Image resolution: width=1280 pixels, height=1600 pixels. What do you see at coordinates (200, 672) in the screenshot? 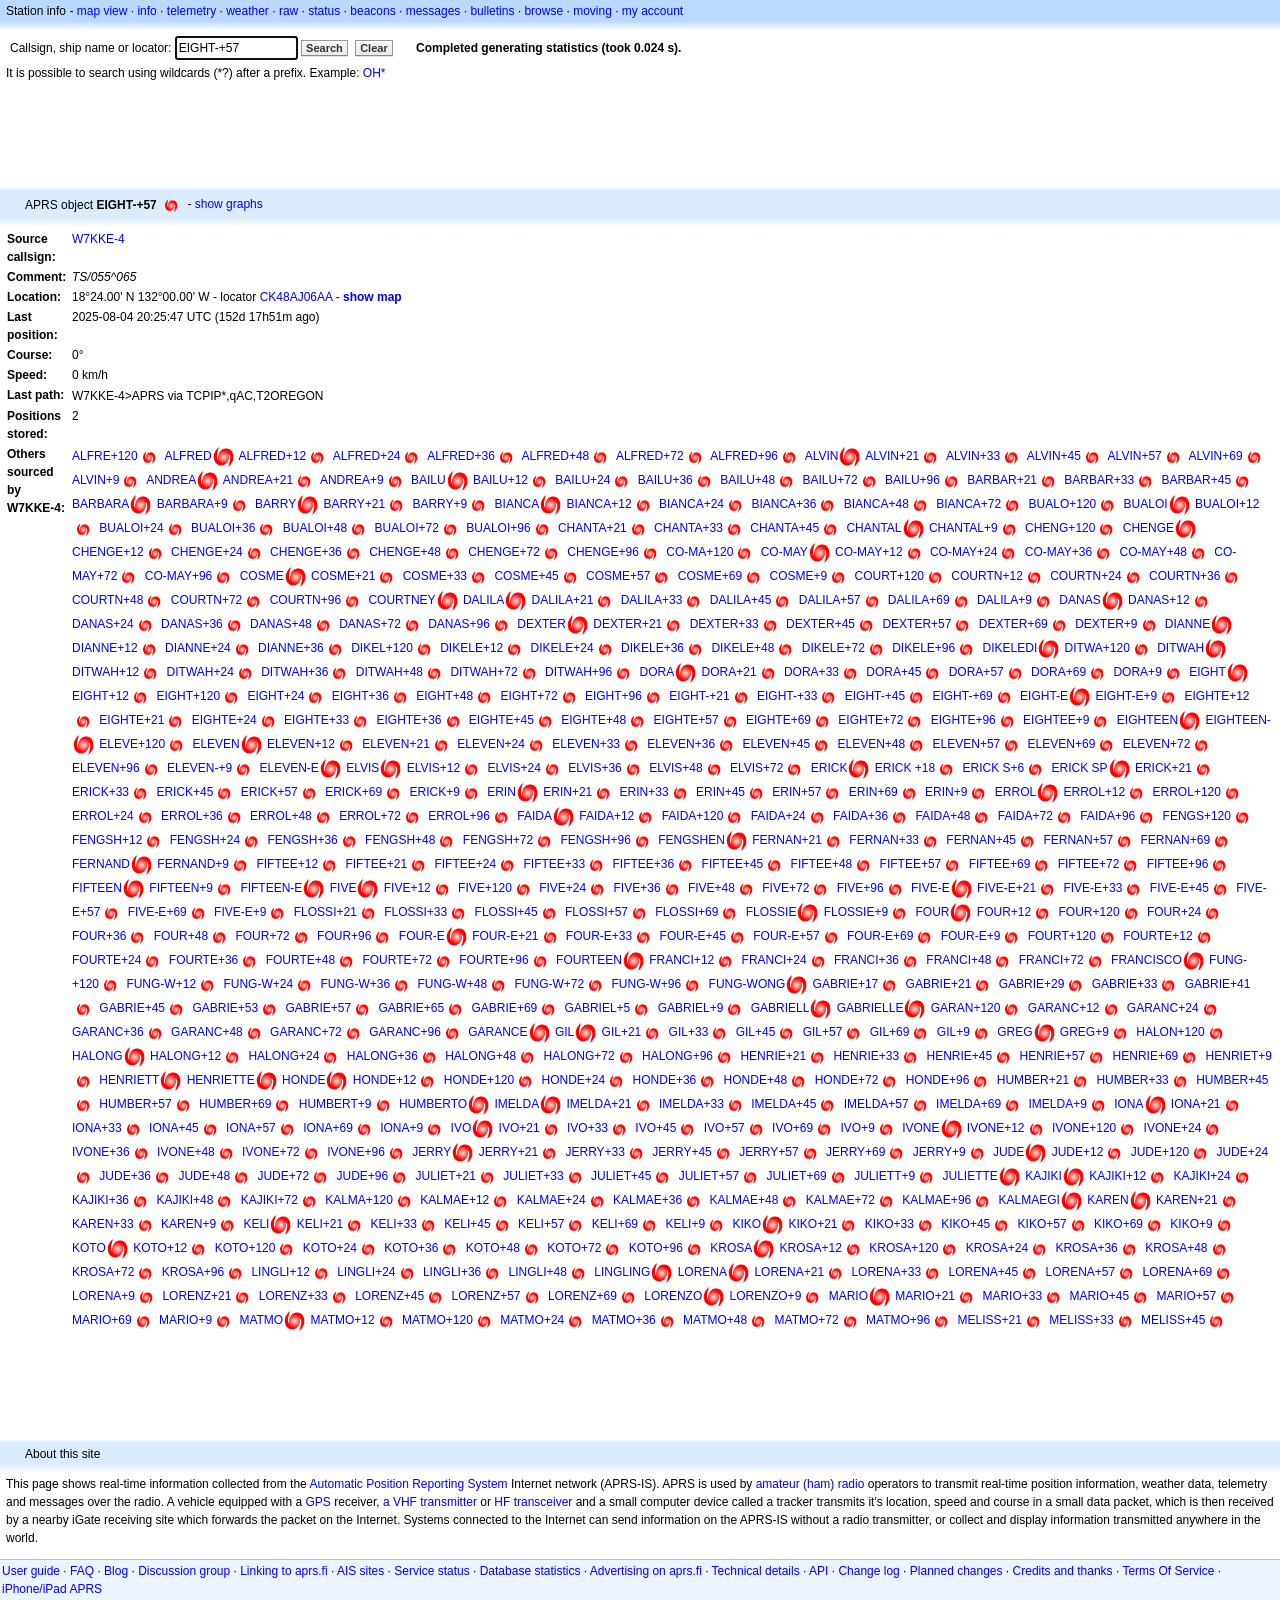
I see `DITWAH+24` at bounding box center [200, 672].